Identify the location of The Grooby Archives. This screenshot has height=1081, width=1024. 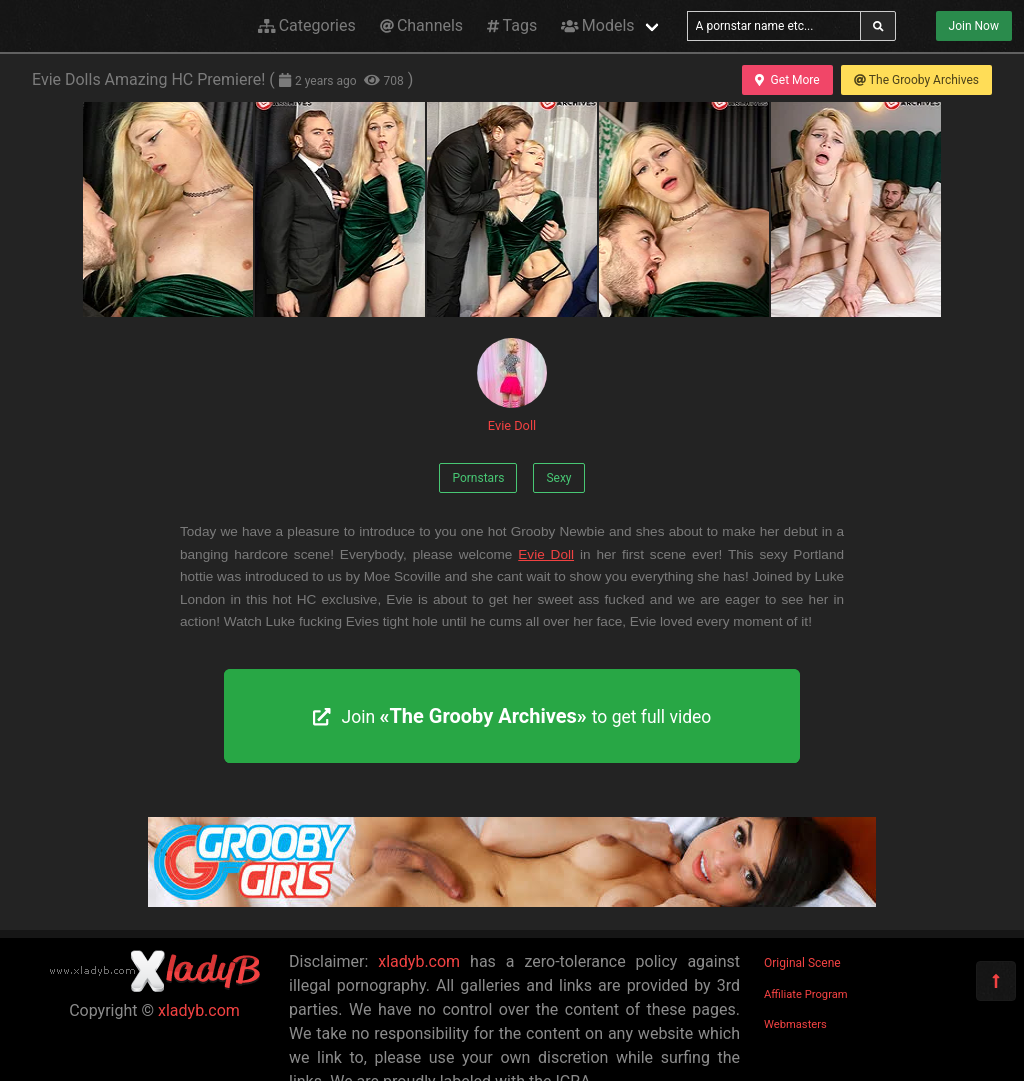
(916, 80).